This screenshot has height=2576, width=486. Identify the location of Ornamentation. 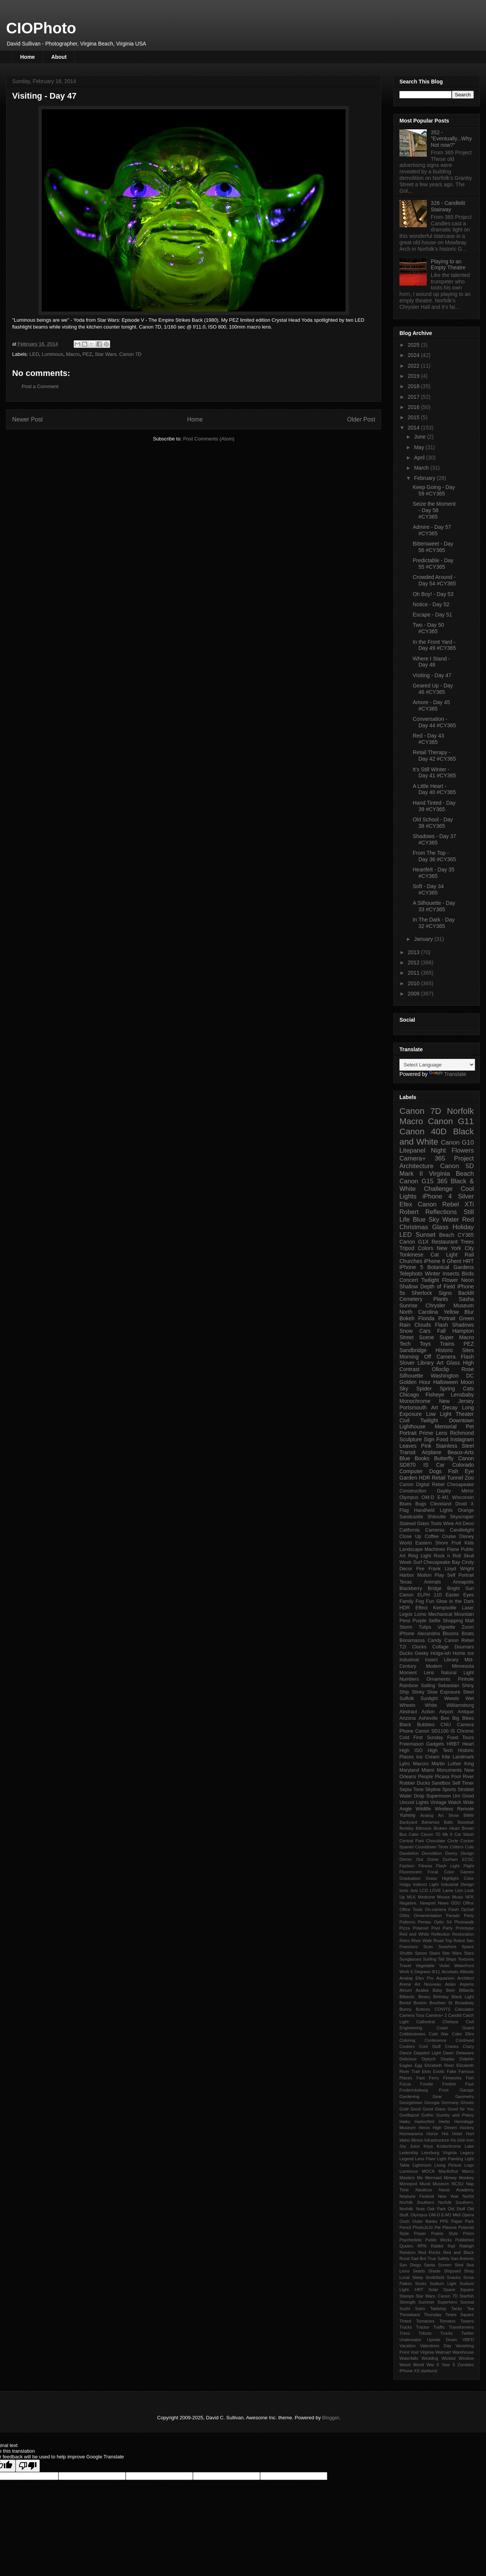
(428, 1915).